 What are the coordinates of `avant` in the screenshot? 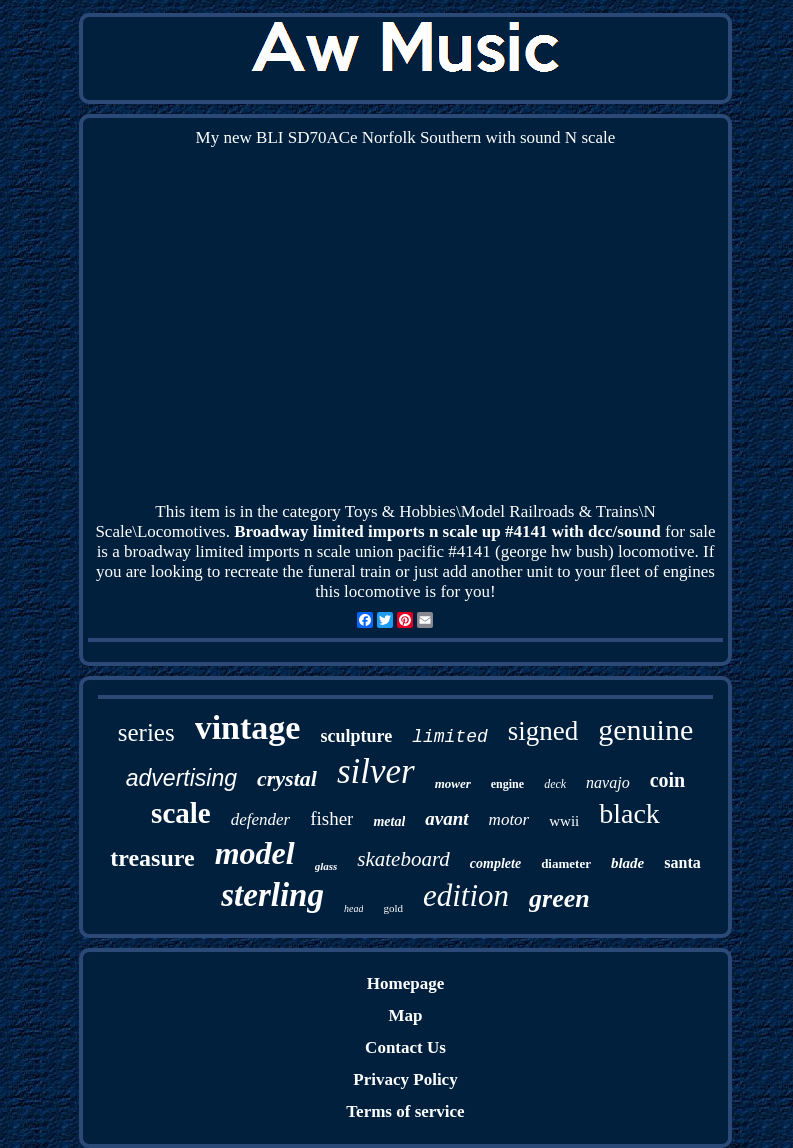 It's located at (446, 818).